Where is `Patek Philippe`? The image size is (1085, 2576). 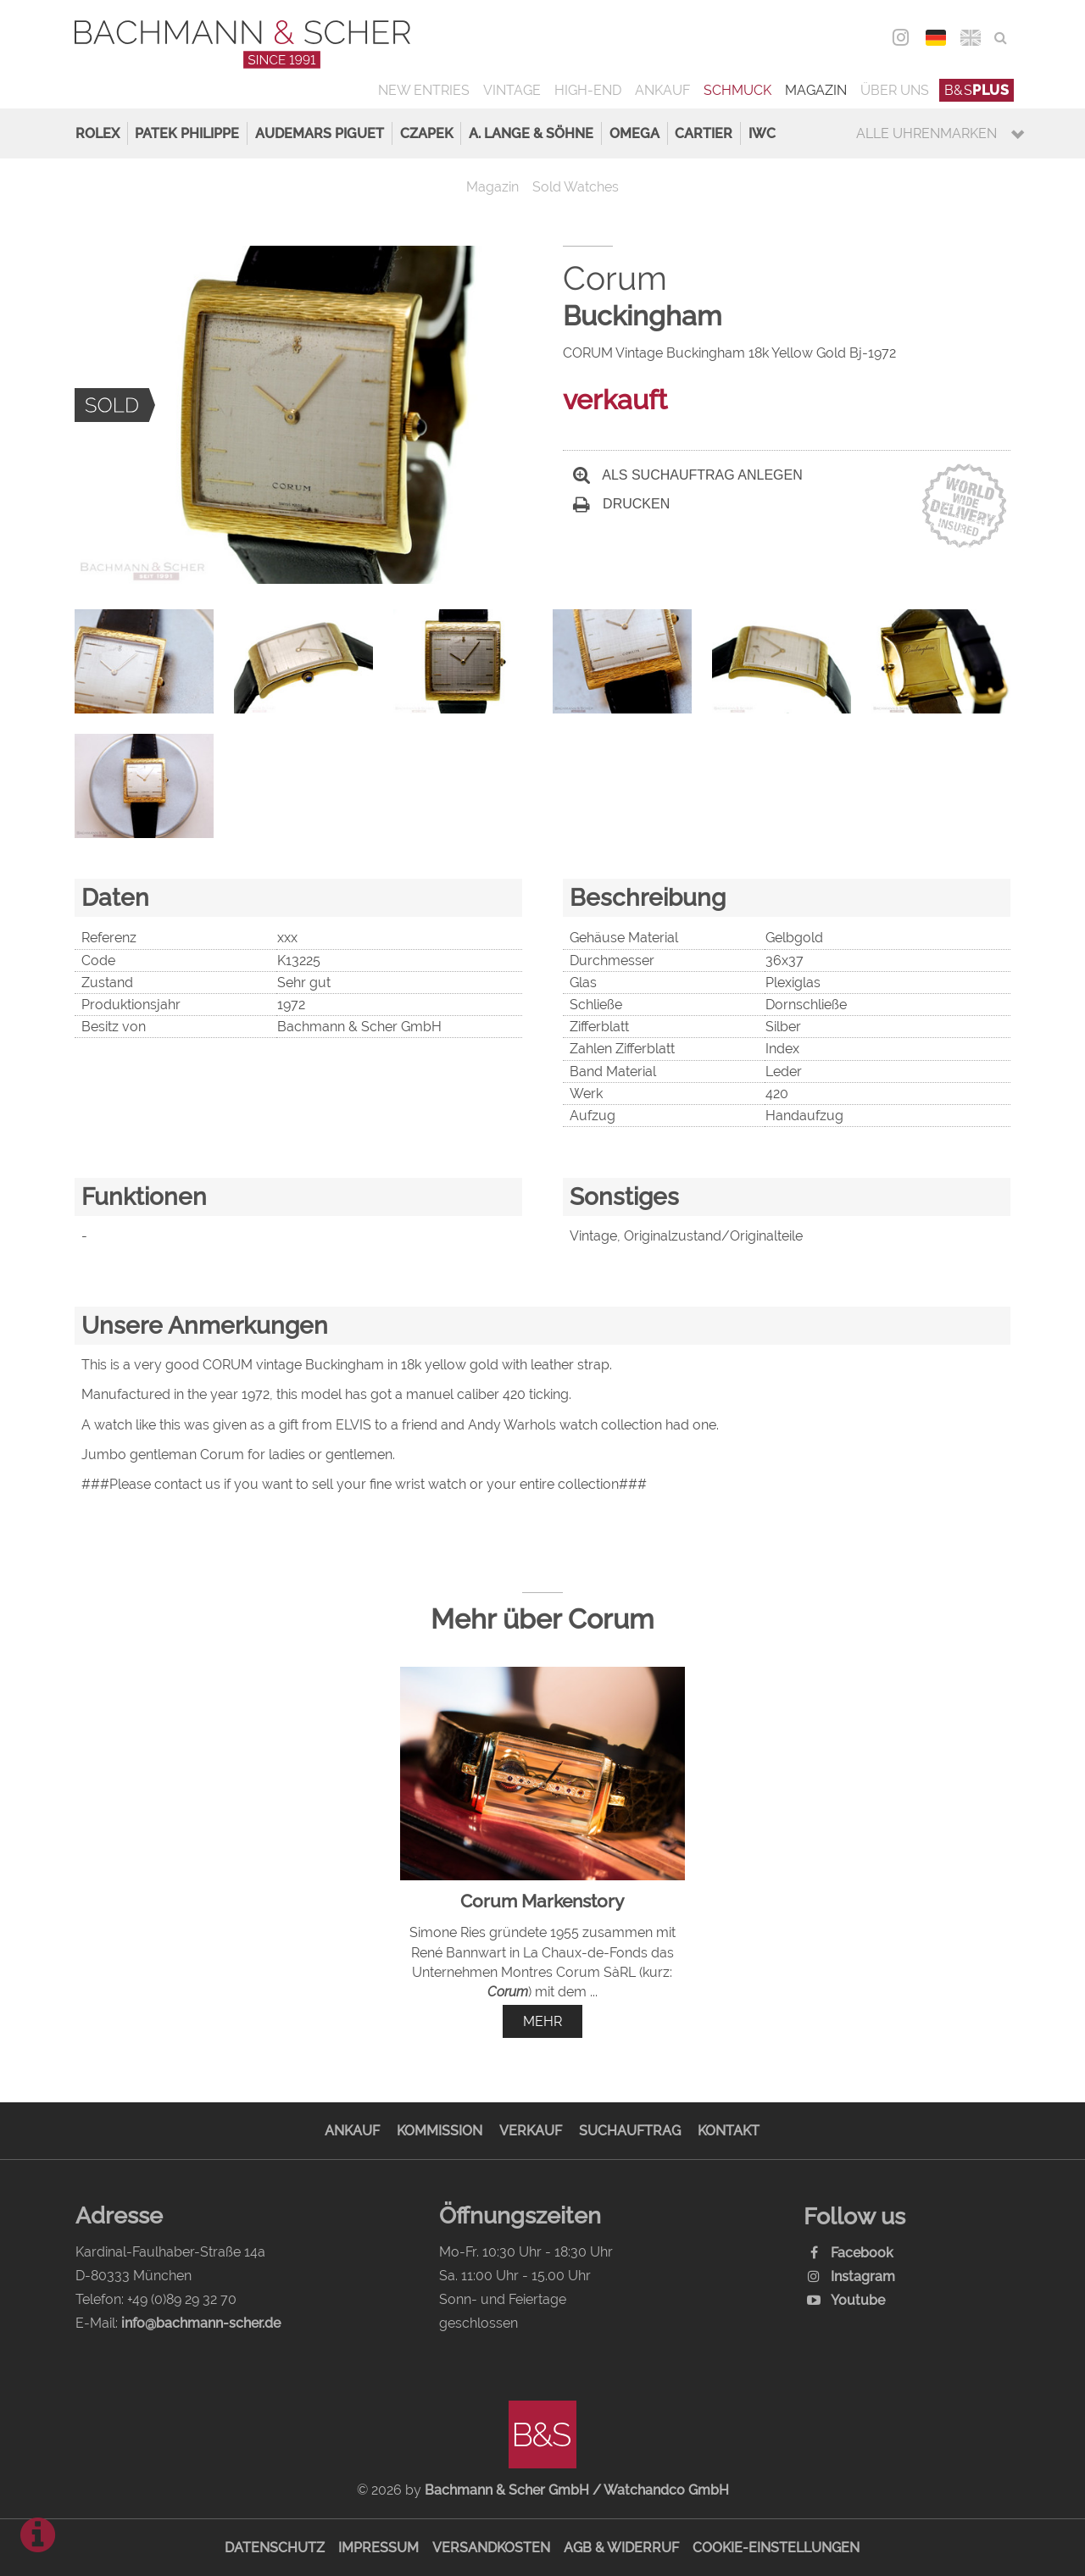 Patek Philippe is located at coordinates (187, 133).